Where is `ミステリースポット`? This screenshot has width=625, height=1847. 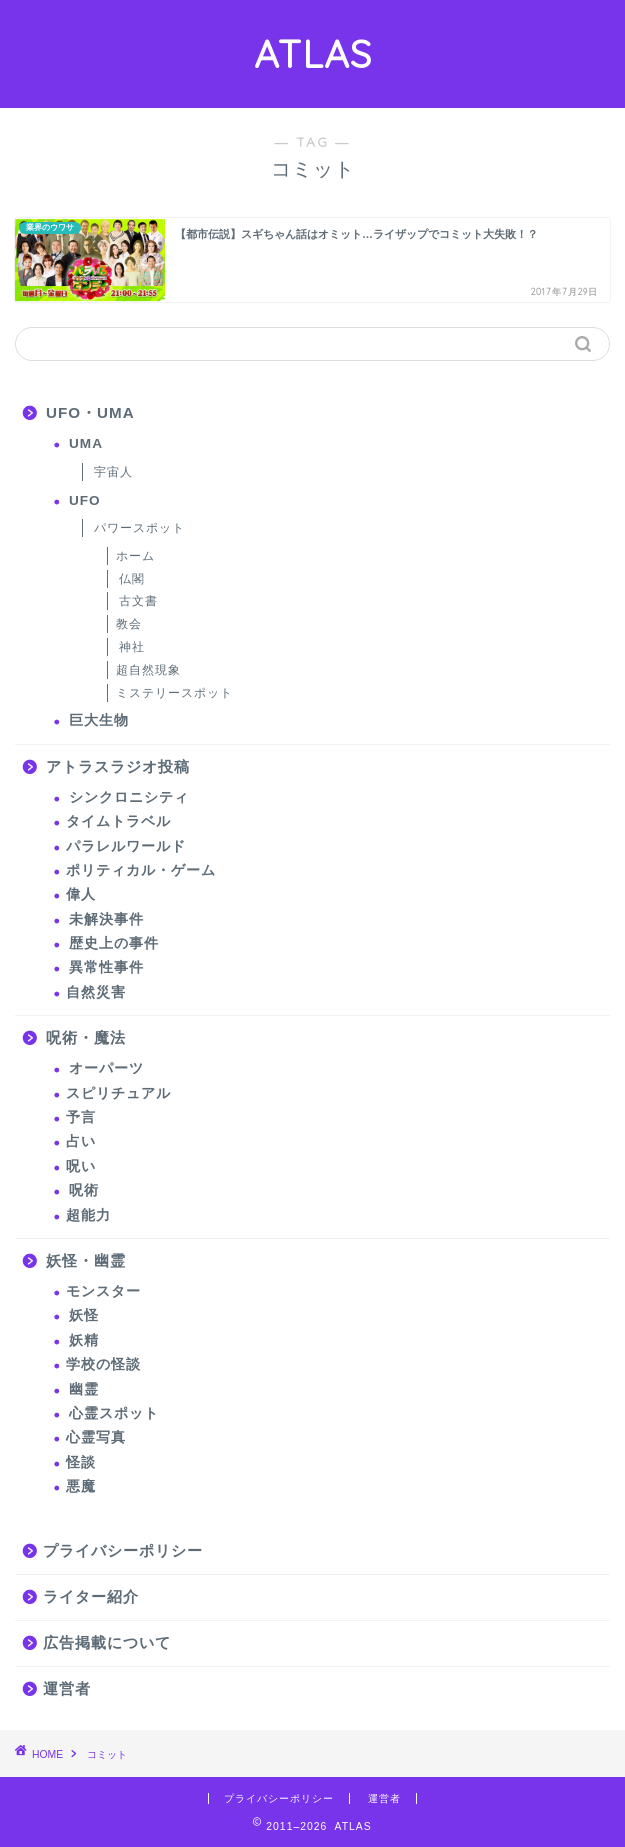 ミステリースポット is located at coordinates (174, 693).